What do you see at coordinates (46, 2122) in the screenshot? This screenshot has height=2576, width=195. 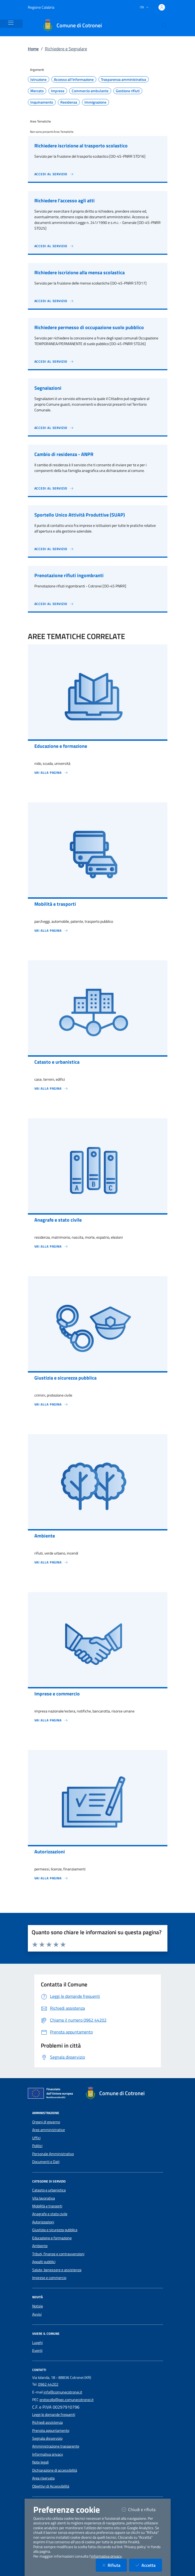 I see `Organi di governo` at bounding box center [46, 2122].